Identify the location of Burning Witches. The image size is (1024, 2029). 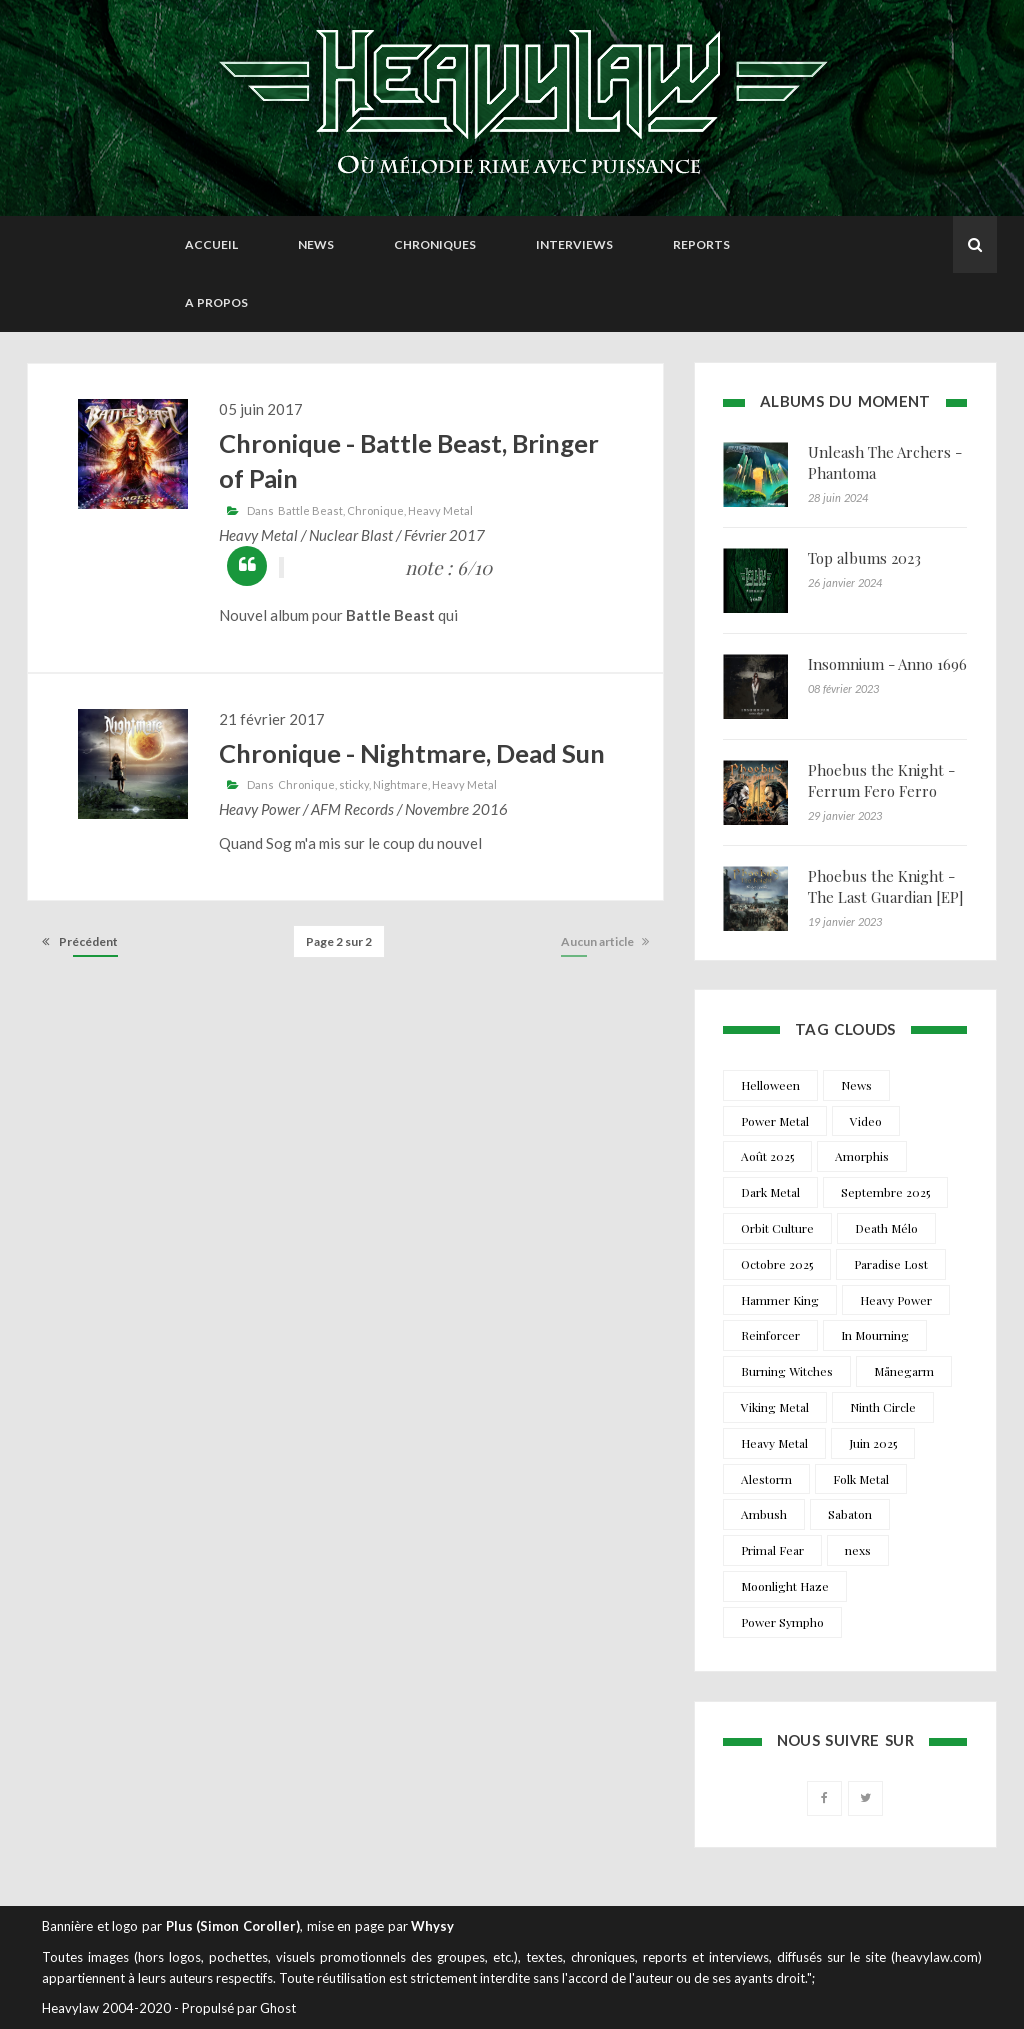
(787, 1371).